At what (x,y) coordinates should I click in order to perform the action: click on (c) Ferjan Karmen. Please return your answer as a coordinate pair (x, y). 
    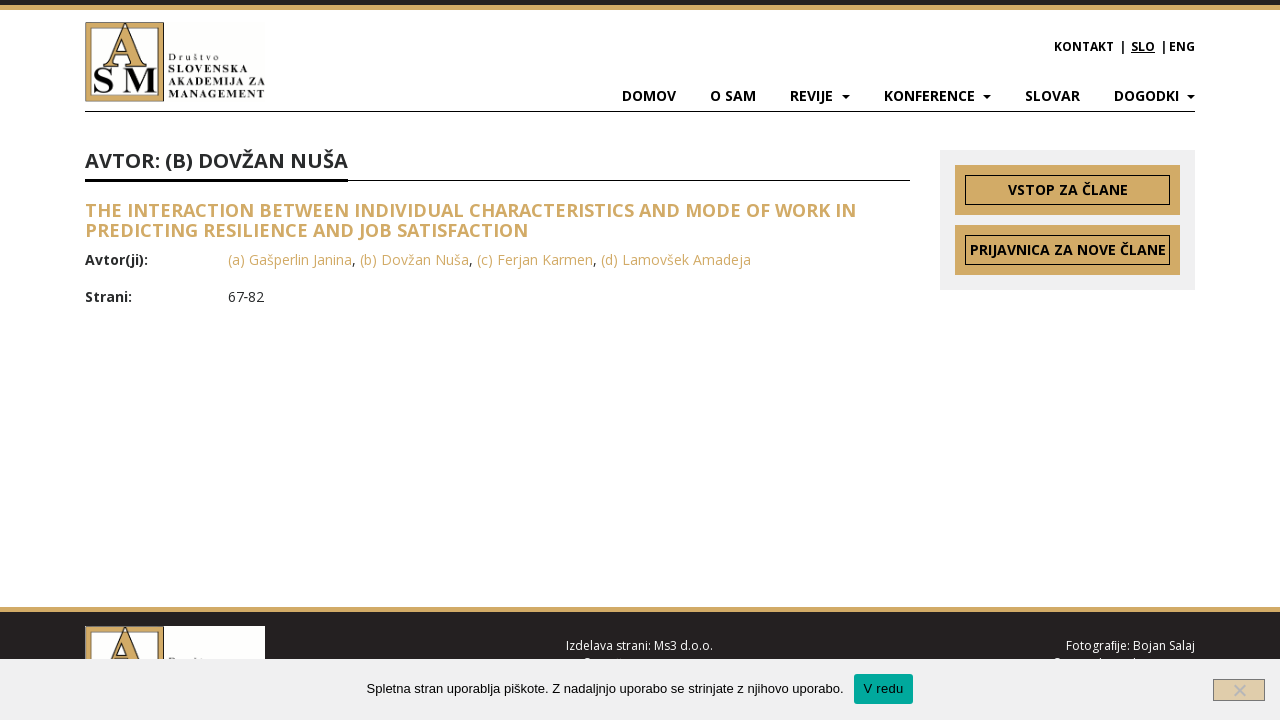
    Looking at the image, I should click on (535, 259).